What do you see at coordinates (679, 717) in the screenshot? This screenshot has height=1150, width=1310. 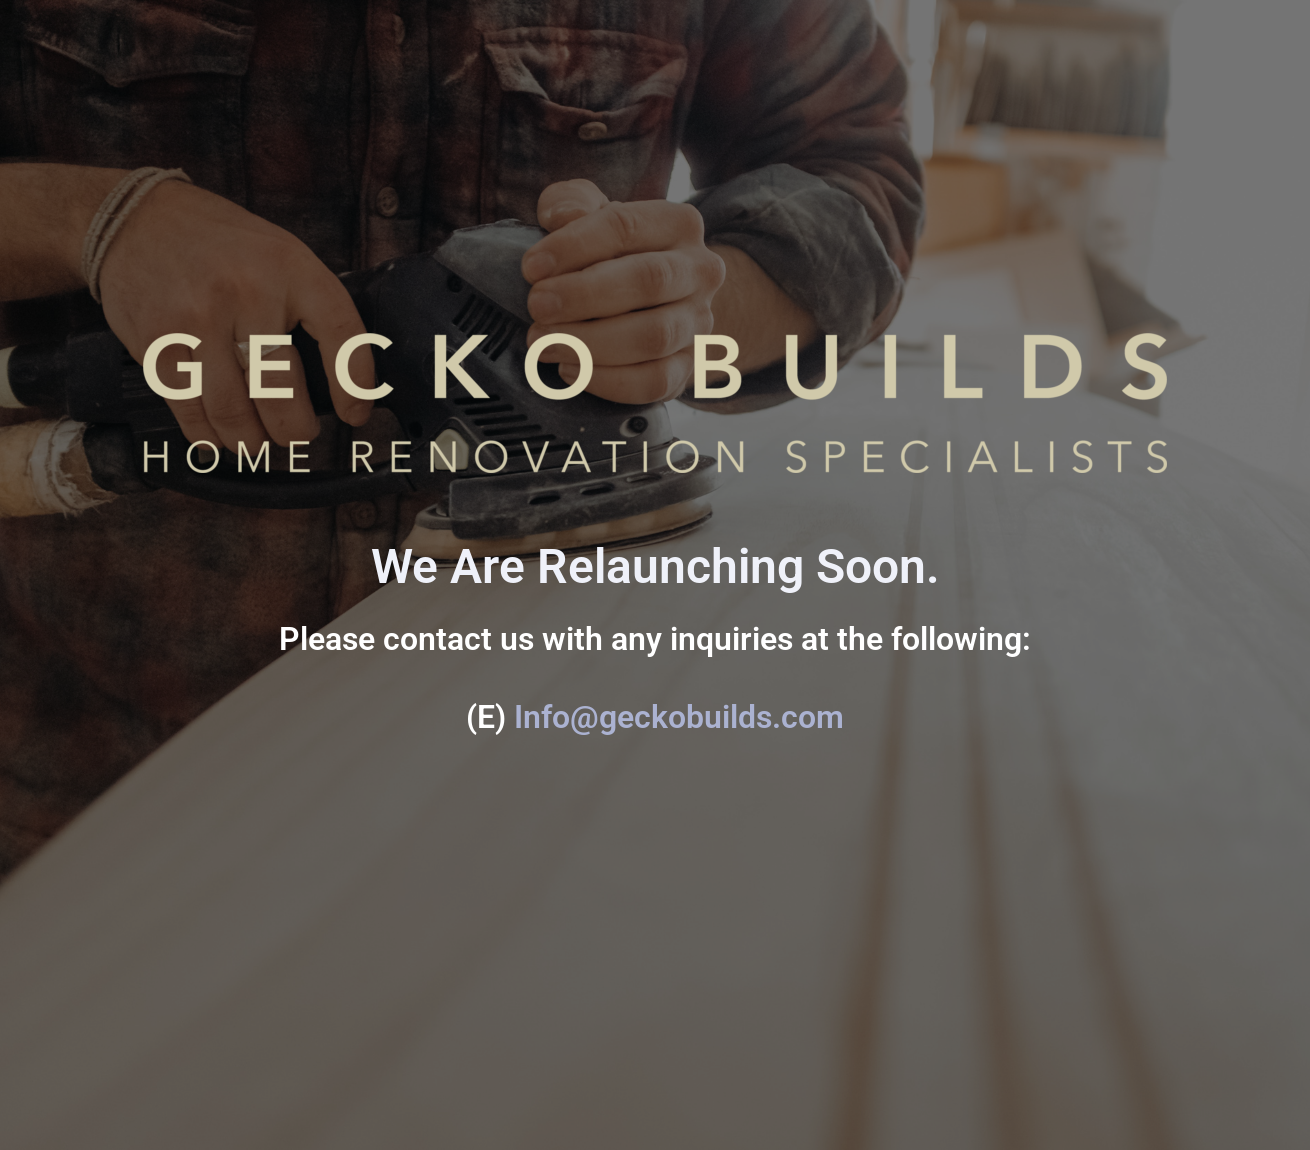 I see `Info@geckobuilds.com` at bounding box center [679, 717].